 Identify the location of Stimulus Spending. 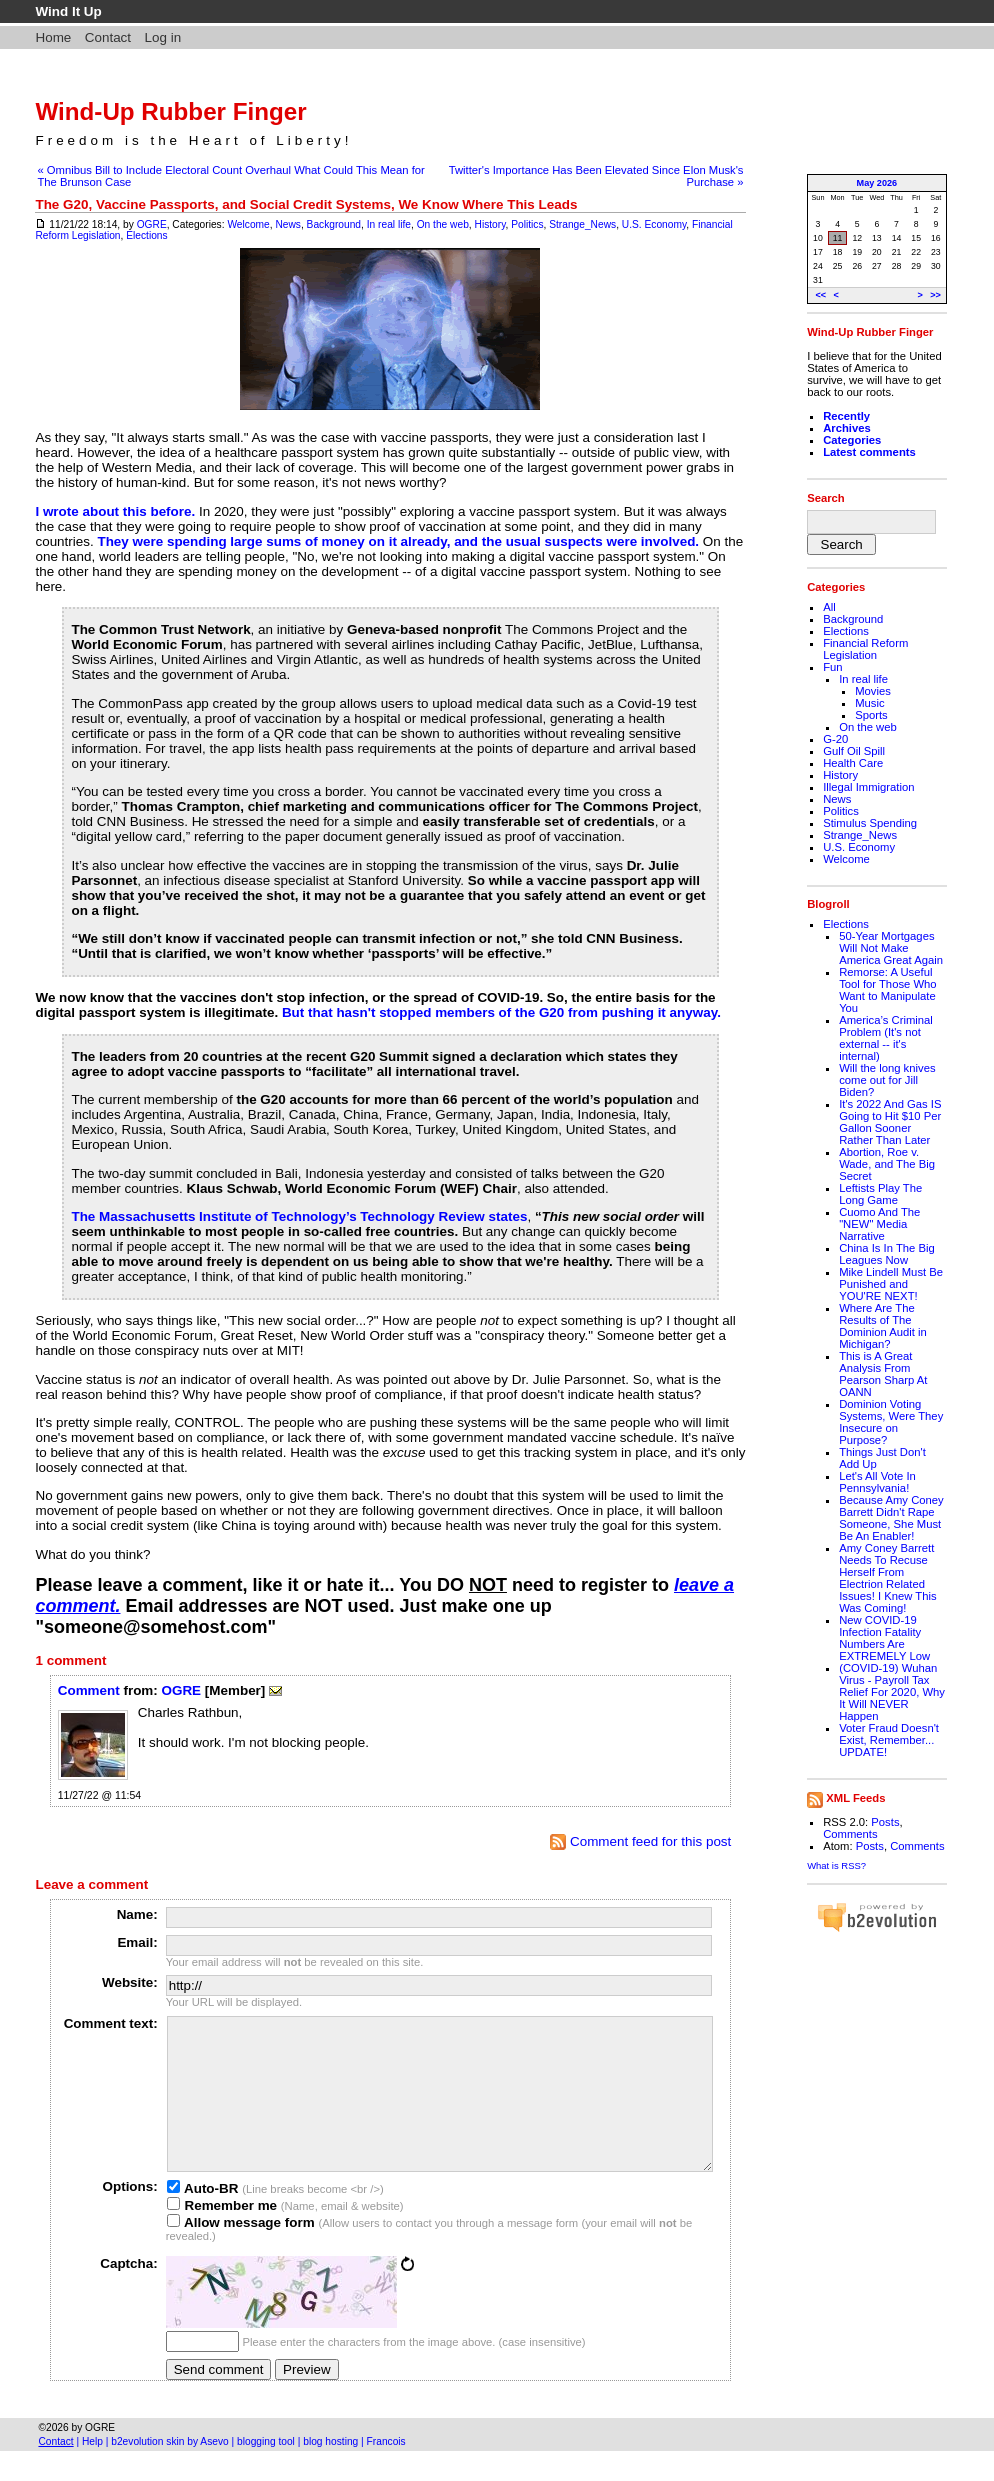
(870, 823).